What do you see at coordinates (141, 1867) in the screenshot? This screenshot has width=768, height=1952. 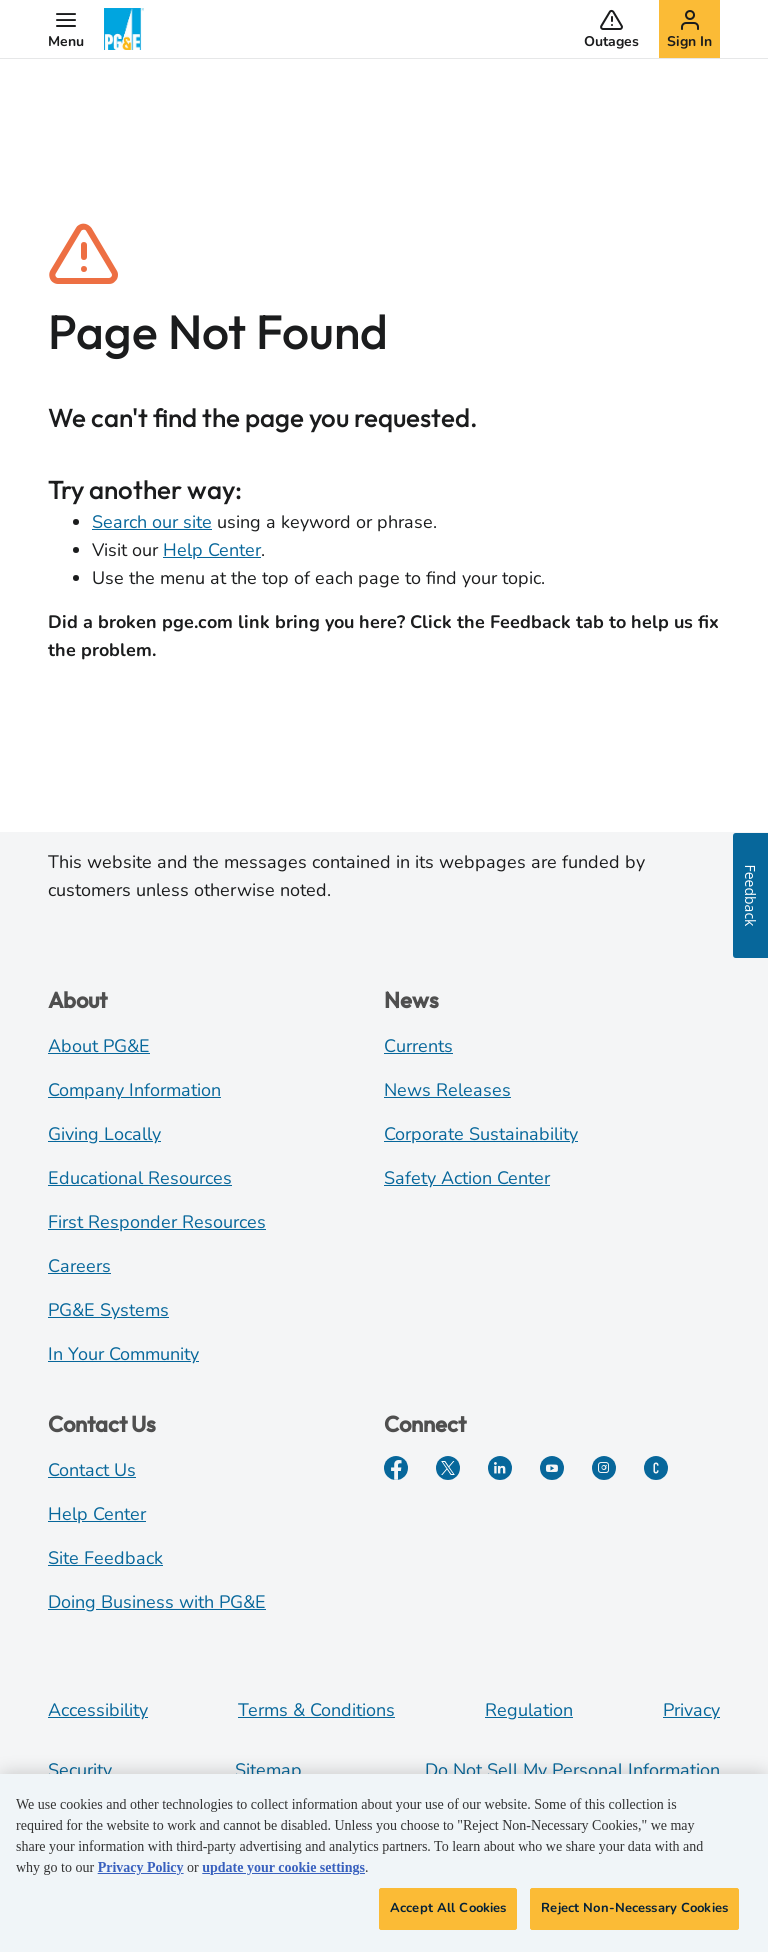 I see `Privacy Policy` at bounding box center [141, 1867].